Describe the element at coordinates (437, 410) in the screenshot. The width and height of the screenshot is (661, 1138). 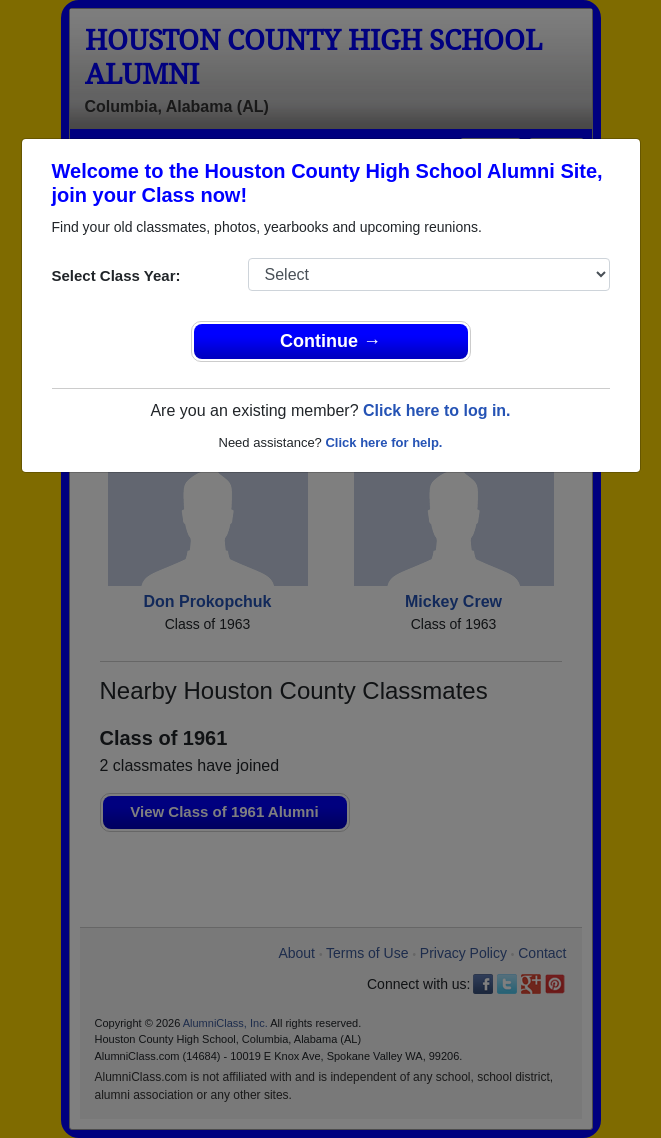
I see `Click here to log in.` at that location.